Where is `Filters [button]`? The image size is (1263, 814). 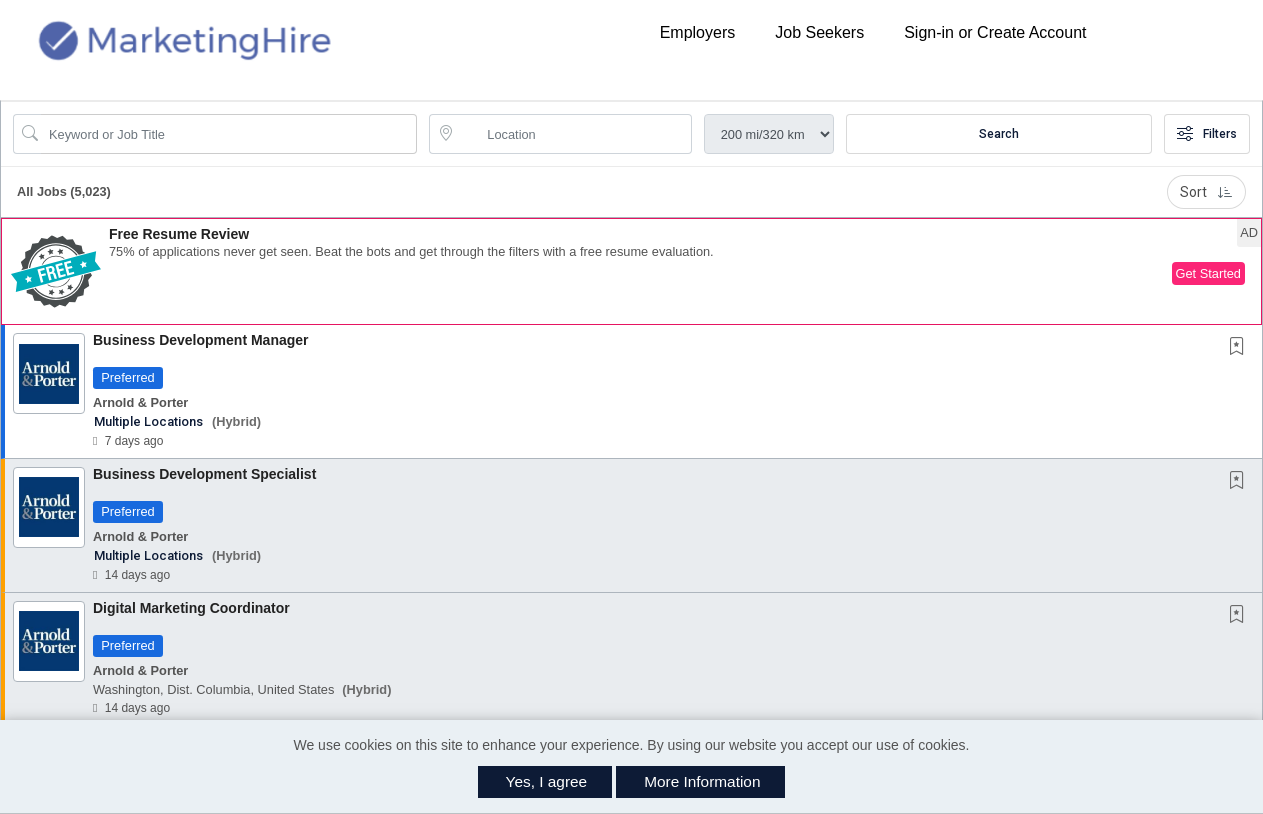
Filters [button] is located at coordinates (1207, 134).